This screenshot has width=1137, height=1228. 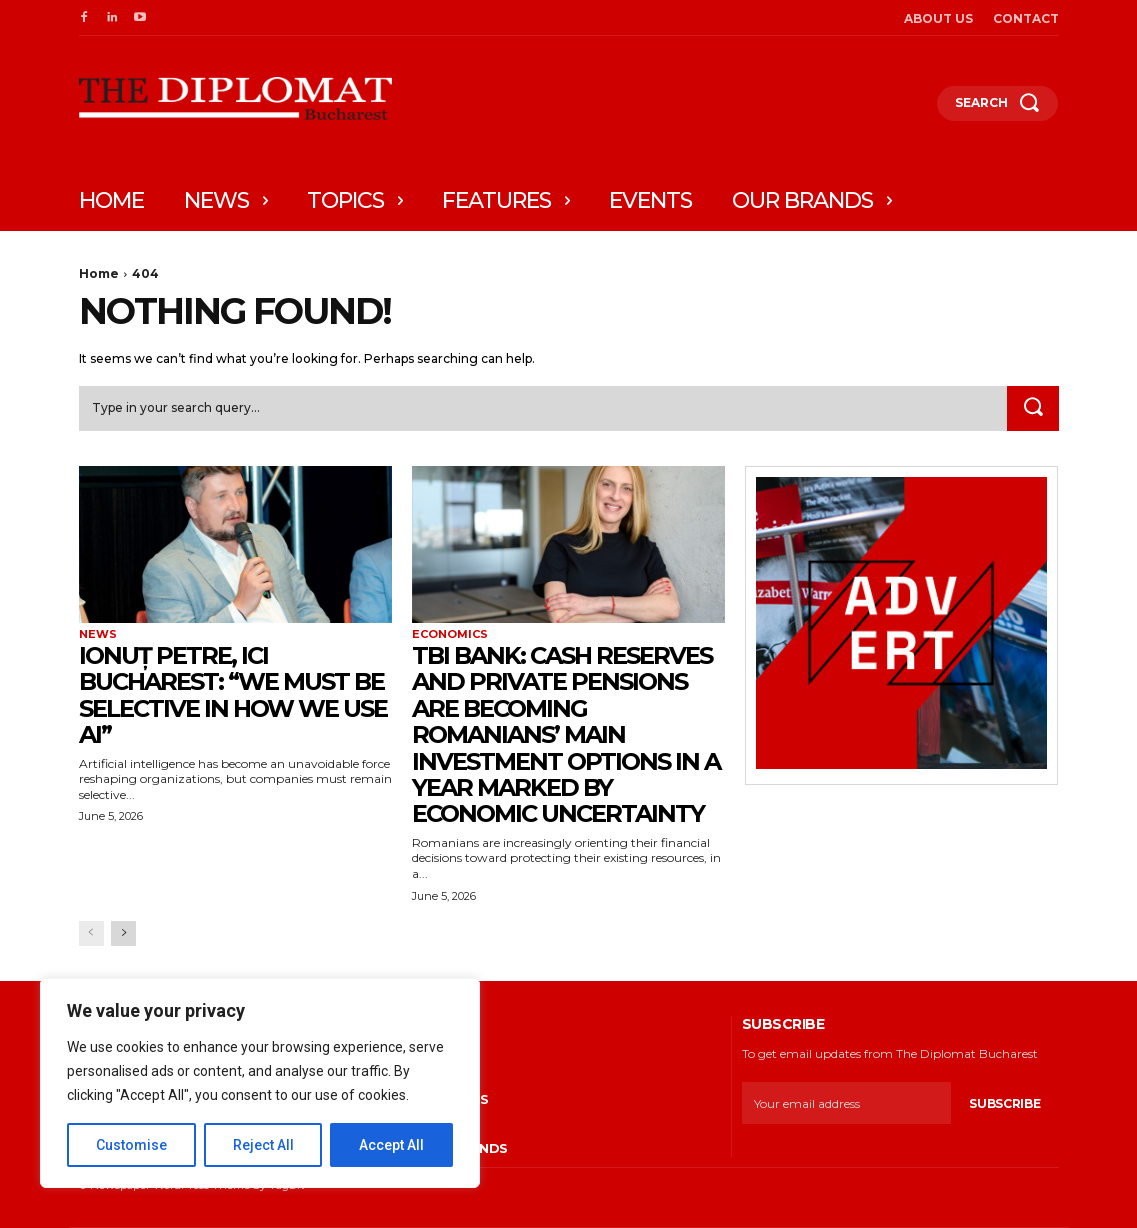 I want to click on Customise, so click(x=131, y=1145).